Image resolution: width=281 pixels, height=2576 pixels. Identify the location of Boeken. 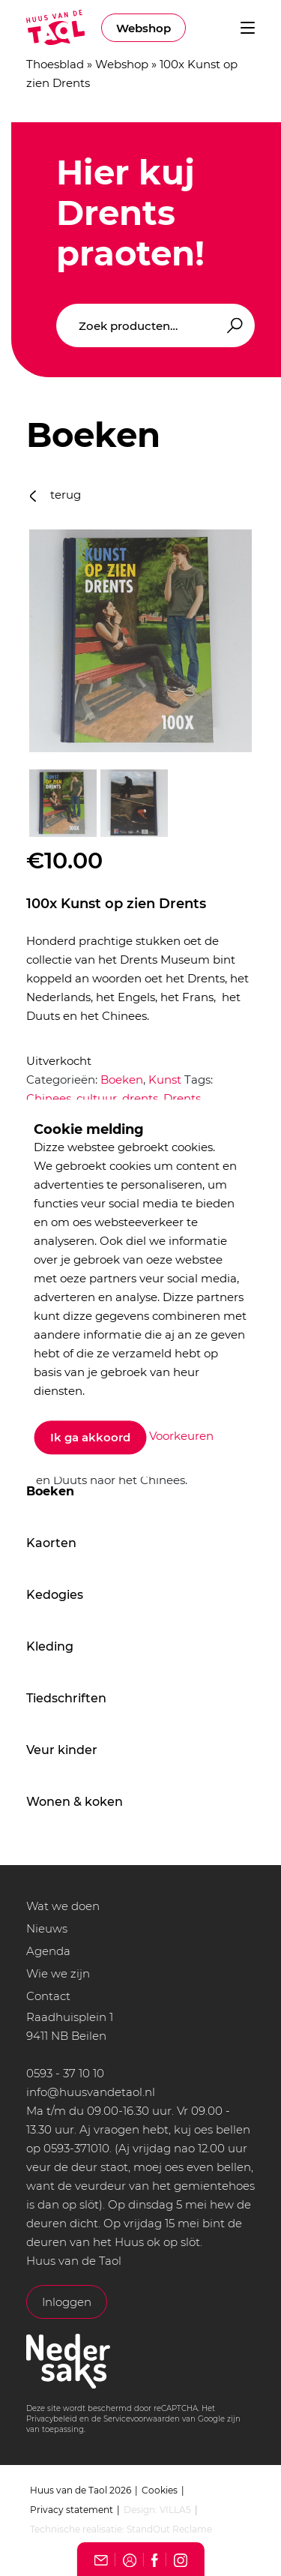
(50, 1491).